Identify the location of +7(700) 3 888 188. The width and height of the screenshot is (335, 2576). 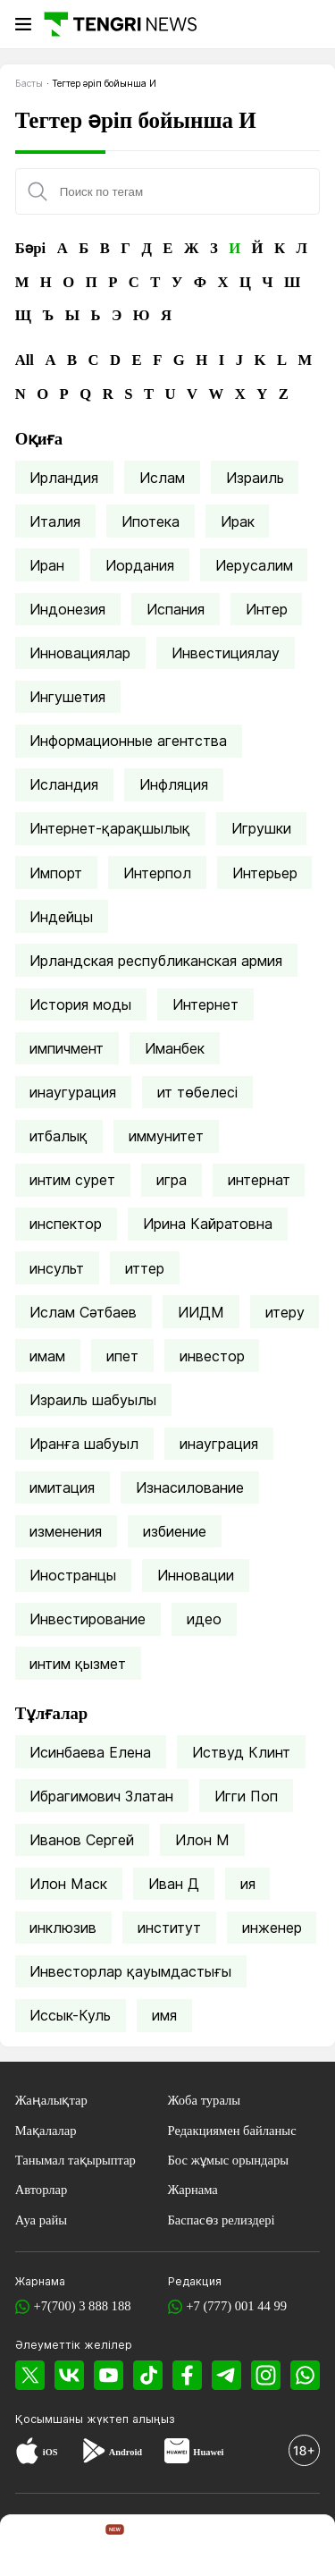
(81, 2306).